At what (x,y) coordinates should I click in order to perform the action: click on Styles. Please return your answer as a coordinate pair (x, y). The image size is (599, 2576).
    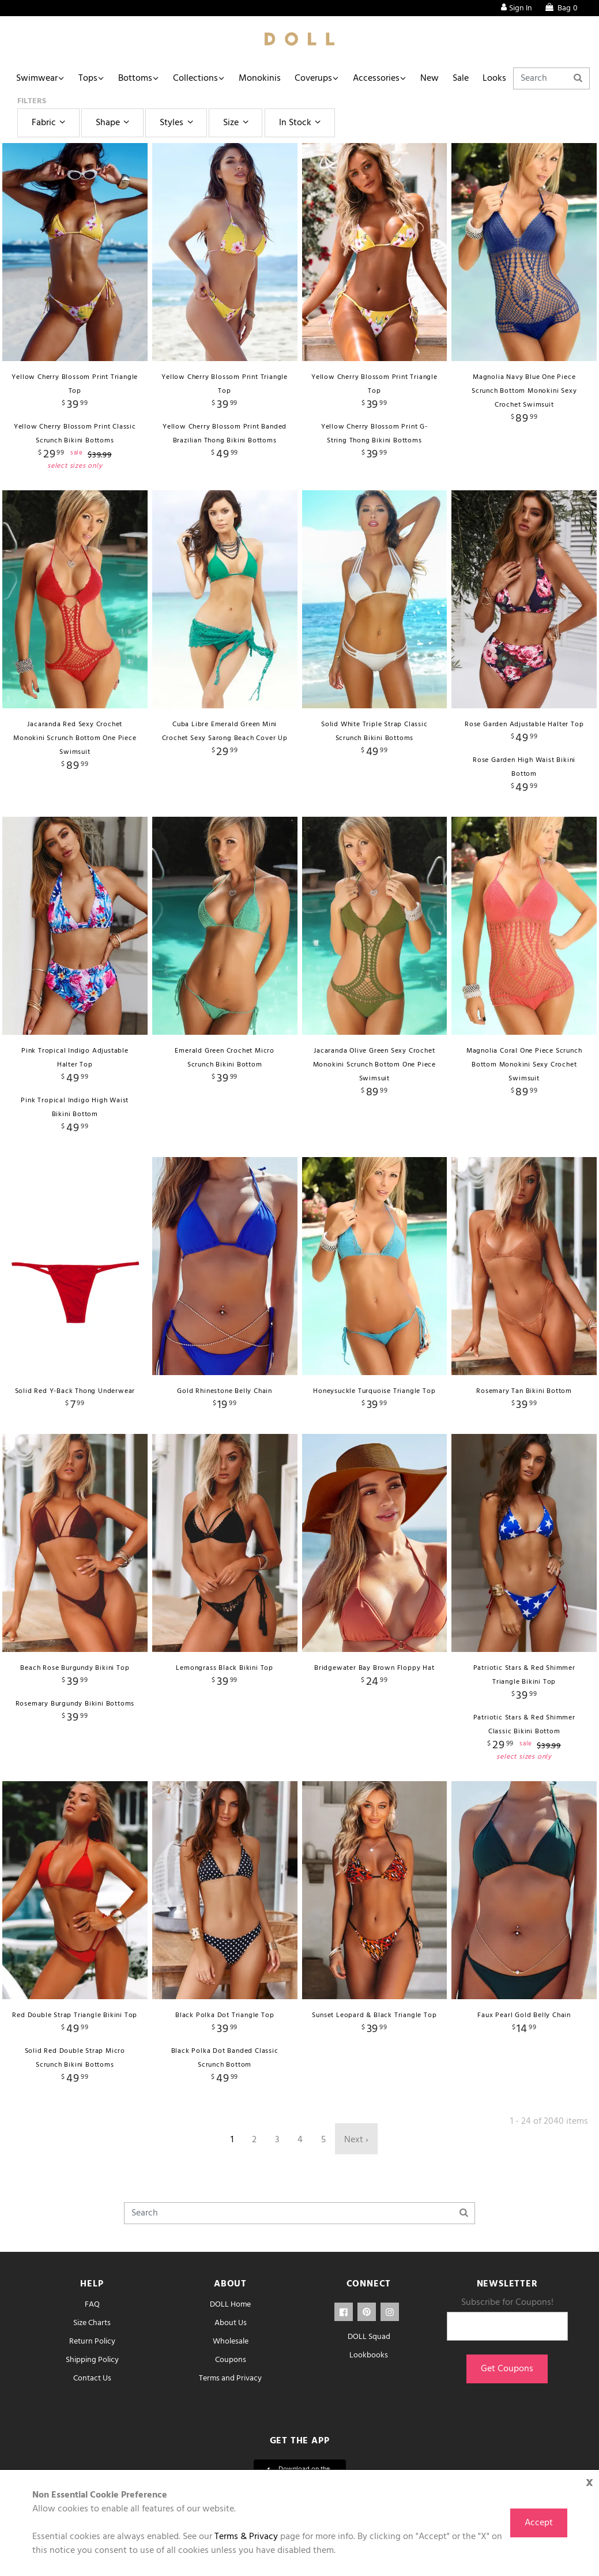
    Looking at the image, I should click on (178, 122).